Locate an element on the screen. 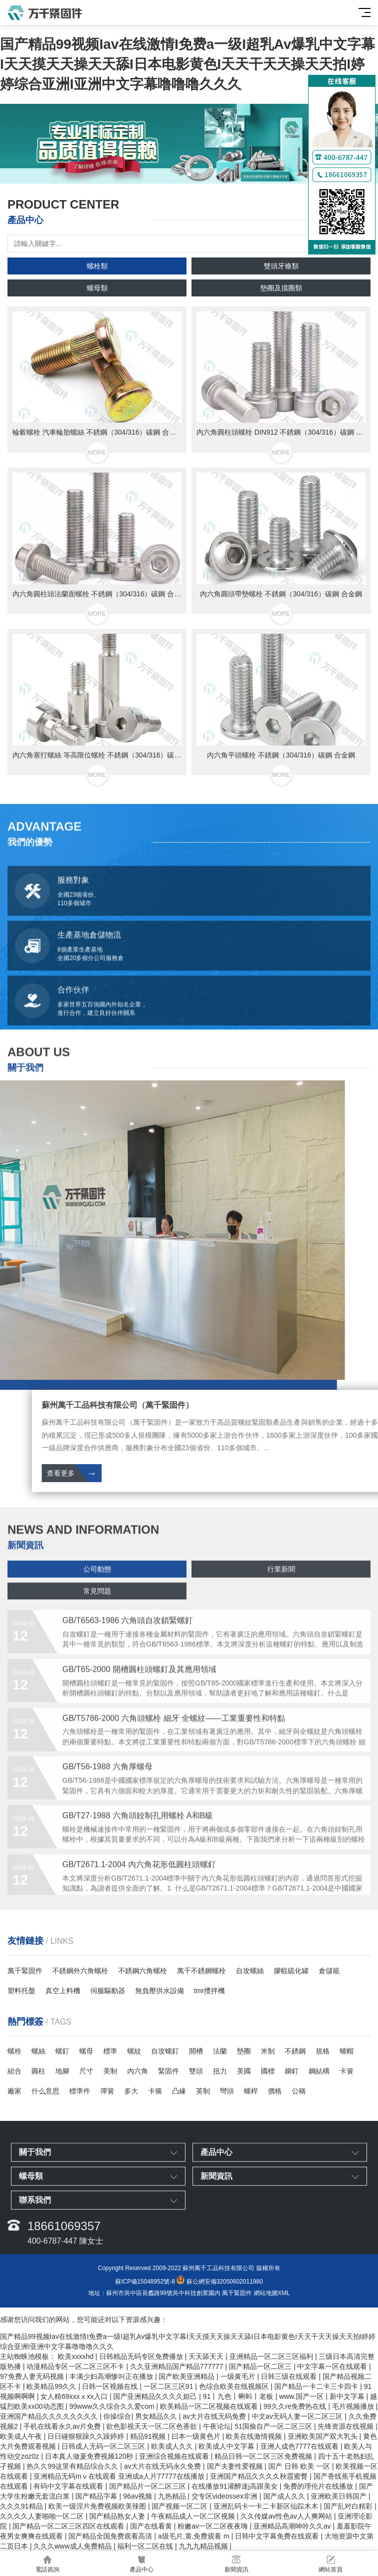  雙頭 is located at coordinates (196, 2071).